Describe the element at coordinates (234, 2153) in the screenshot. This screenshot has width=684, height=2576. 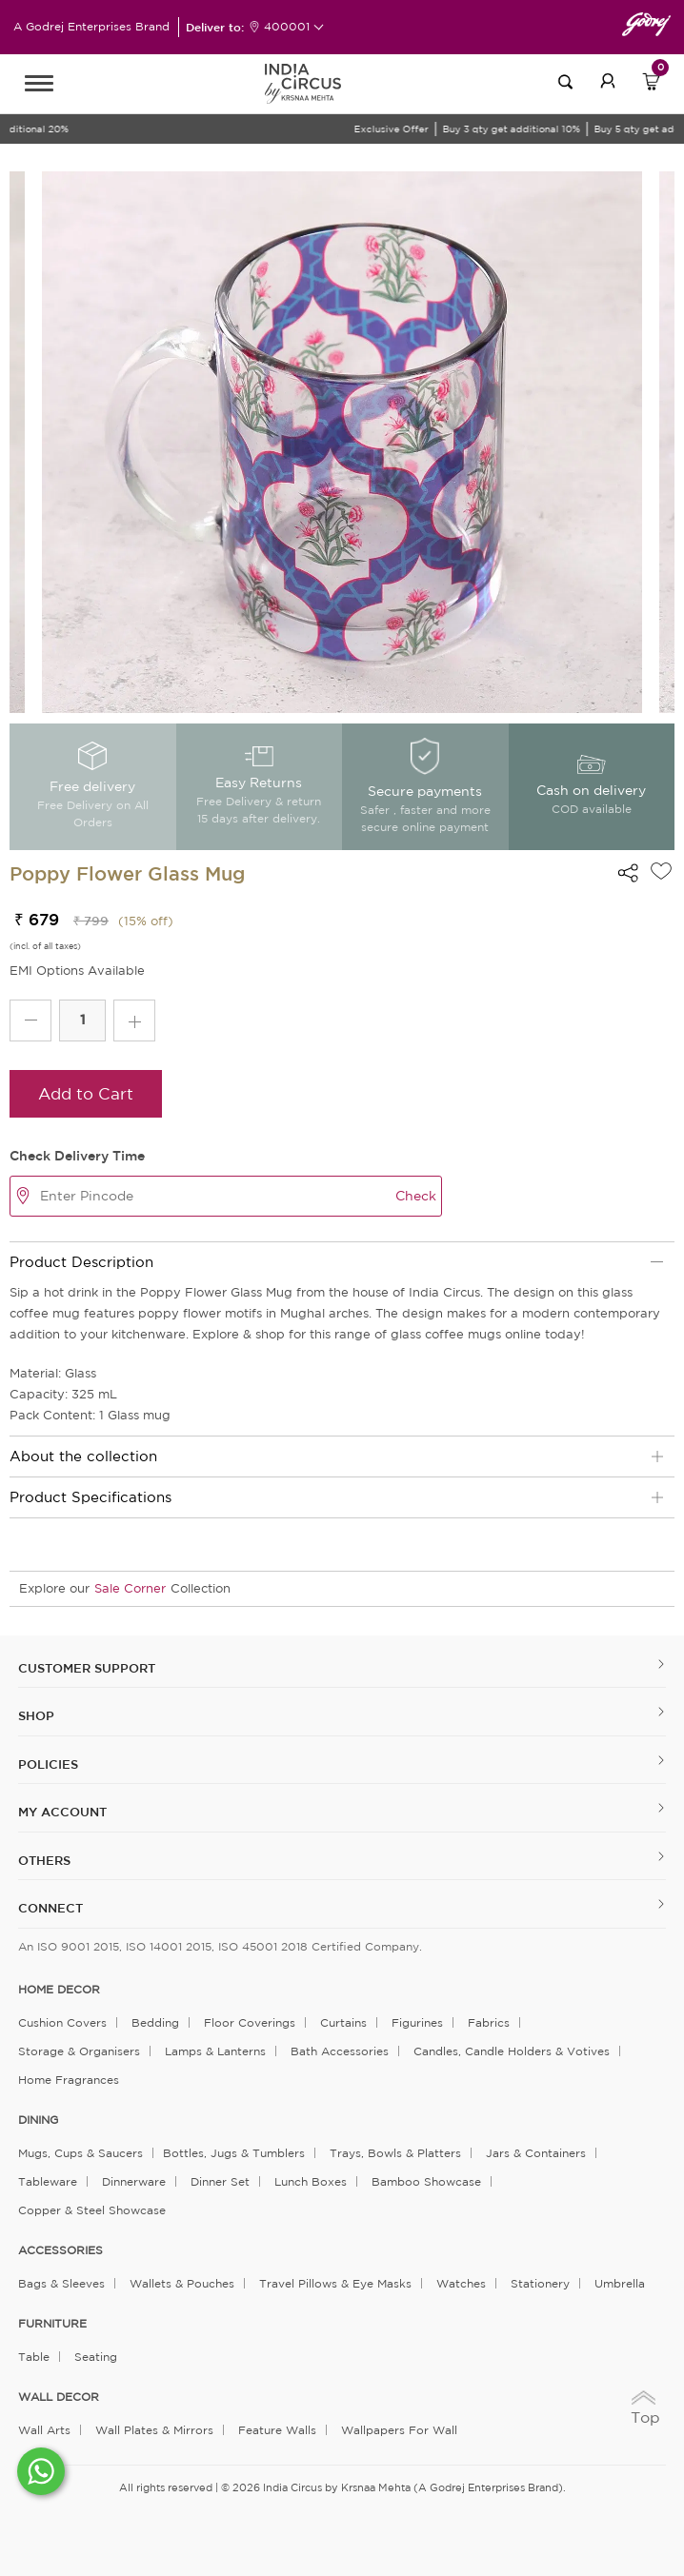
I see `Bottles, Jugs & Tumblers` at that location.